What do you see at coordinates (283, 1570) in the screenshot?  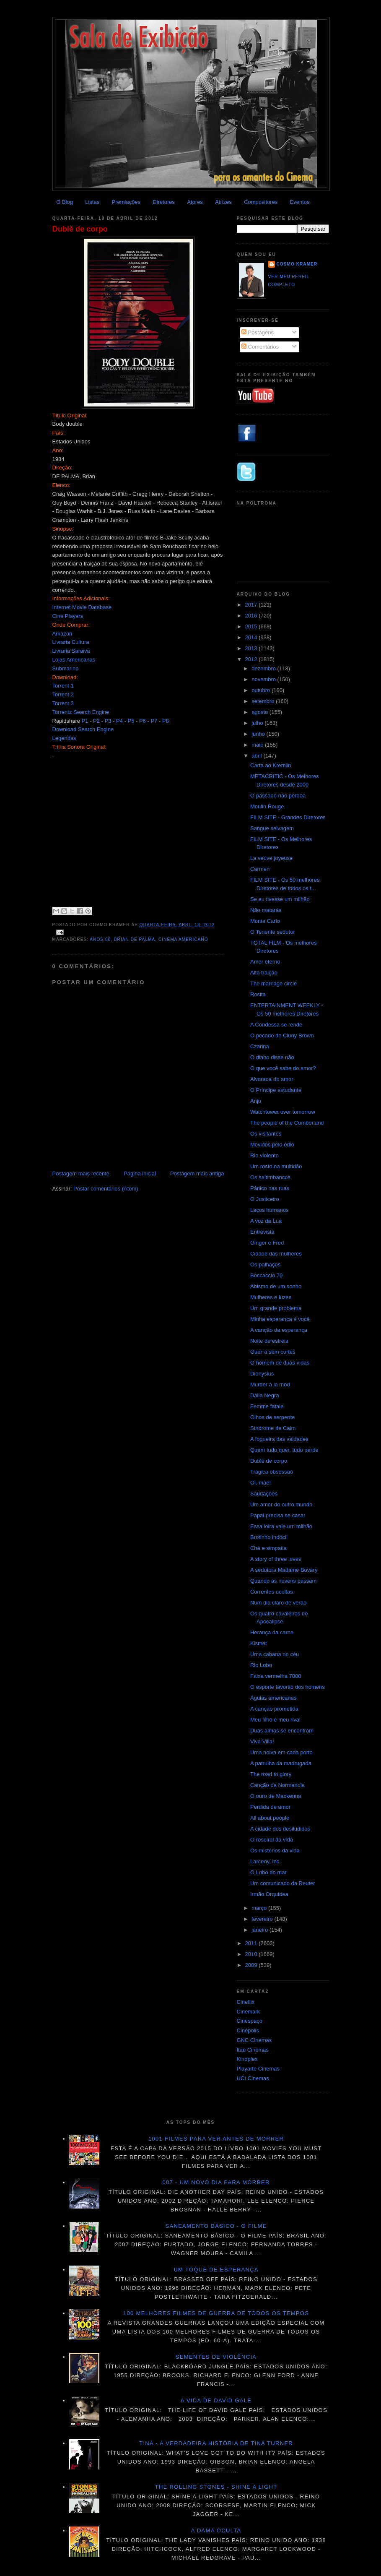 I see `A sedutora Madame Bovary` at bounding box center [283, 1570].